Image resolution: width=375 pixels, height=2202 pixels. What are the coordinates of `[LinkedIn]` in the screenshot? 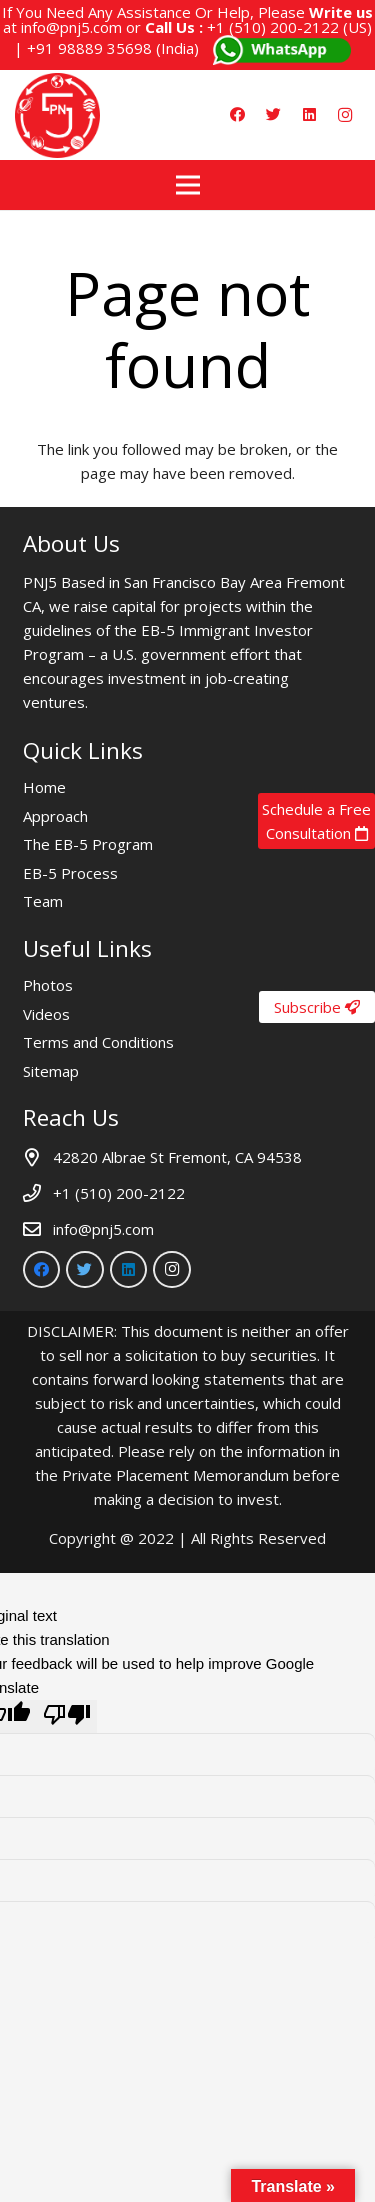 It's located at (309, 115).